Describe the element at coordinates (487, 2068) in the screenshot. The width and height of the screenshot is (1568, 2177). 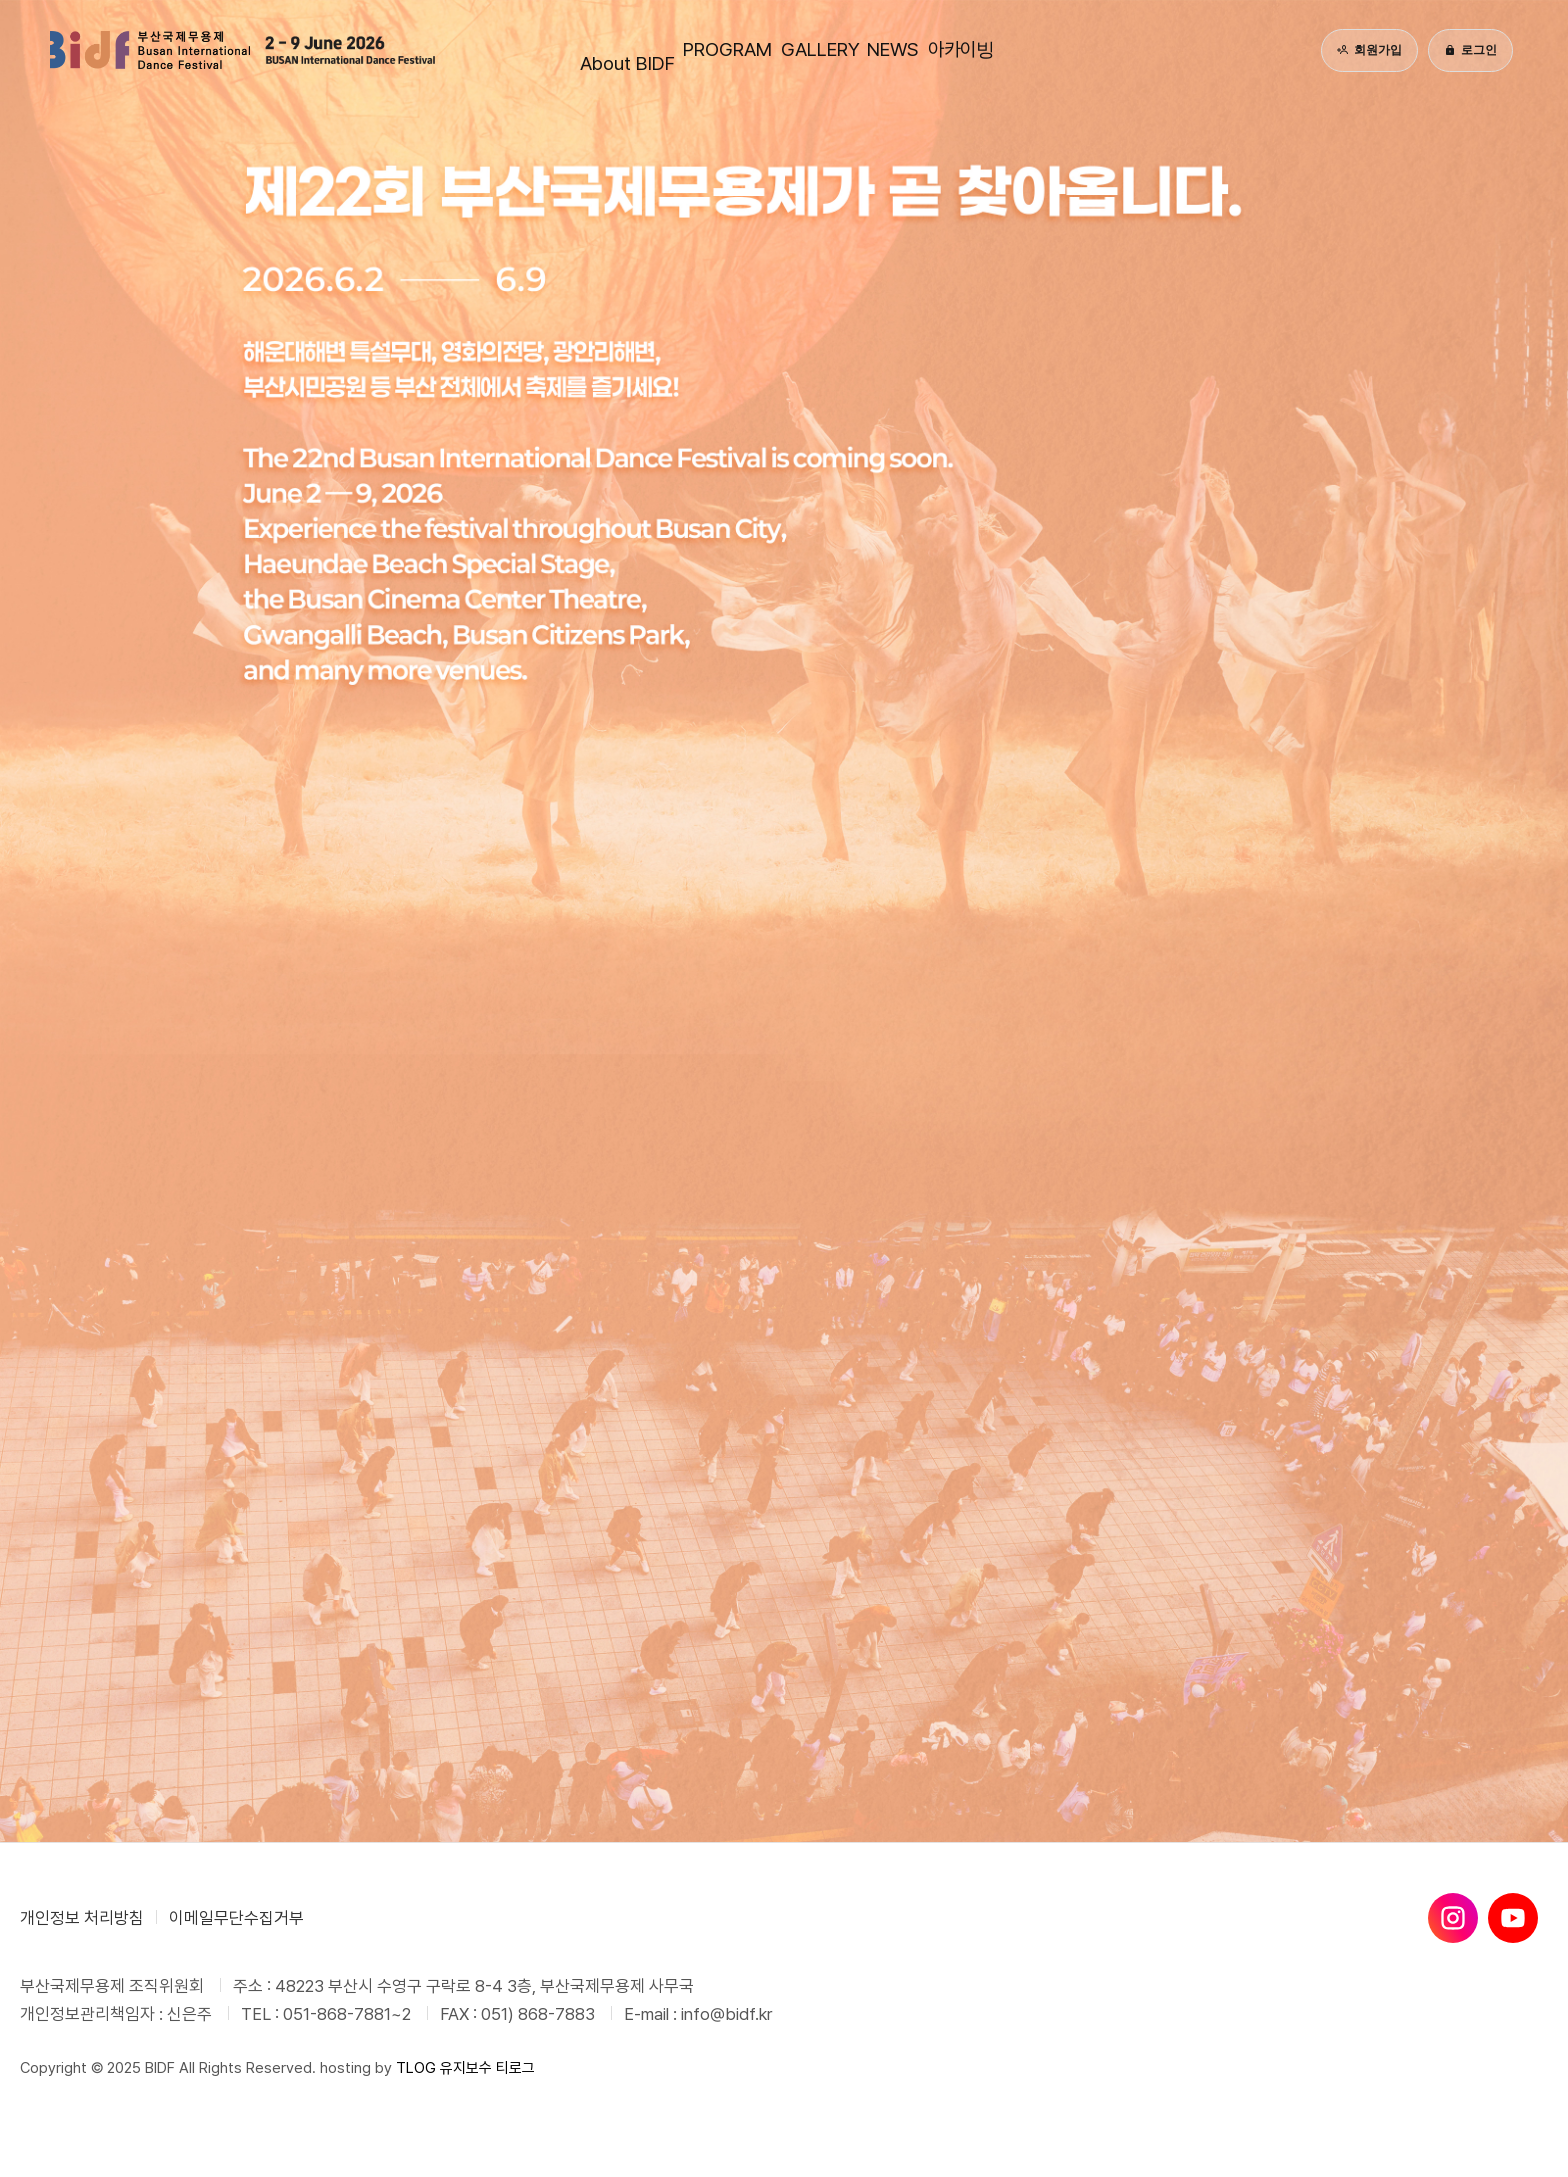
I see `유지보수 티로그` at that location.